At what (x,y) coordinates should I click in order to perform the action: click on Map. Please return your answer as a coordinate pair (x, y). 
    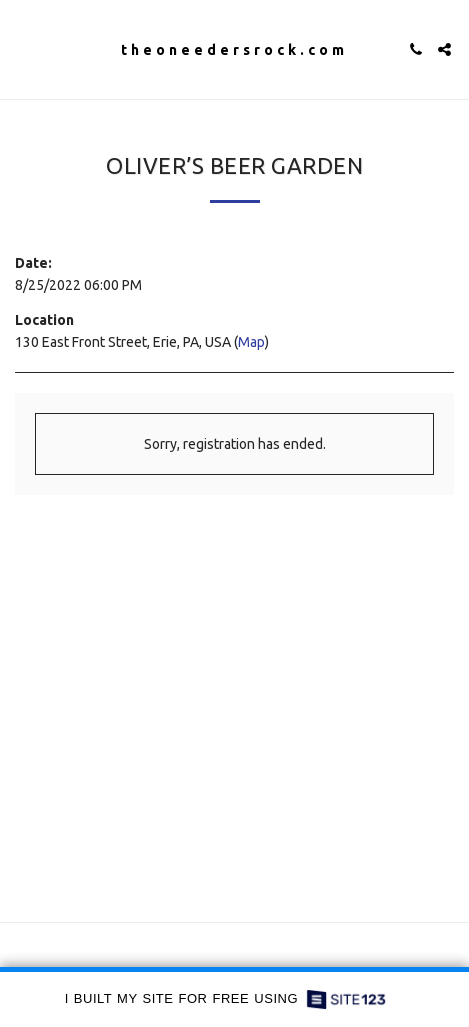
    Looking at the image, I should click on (251, 342).